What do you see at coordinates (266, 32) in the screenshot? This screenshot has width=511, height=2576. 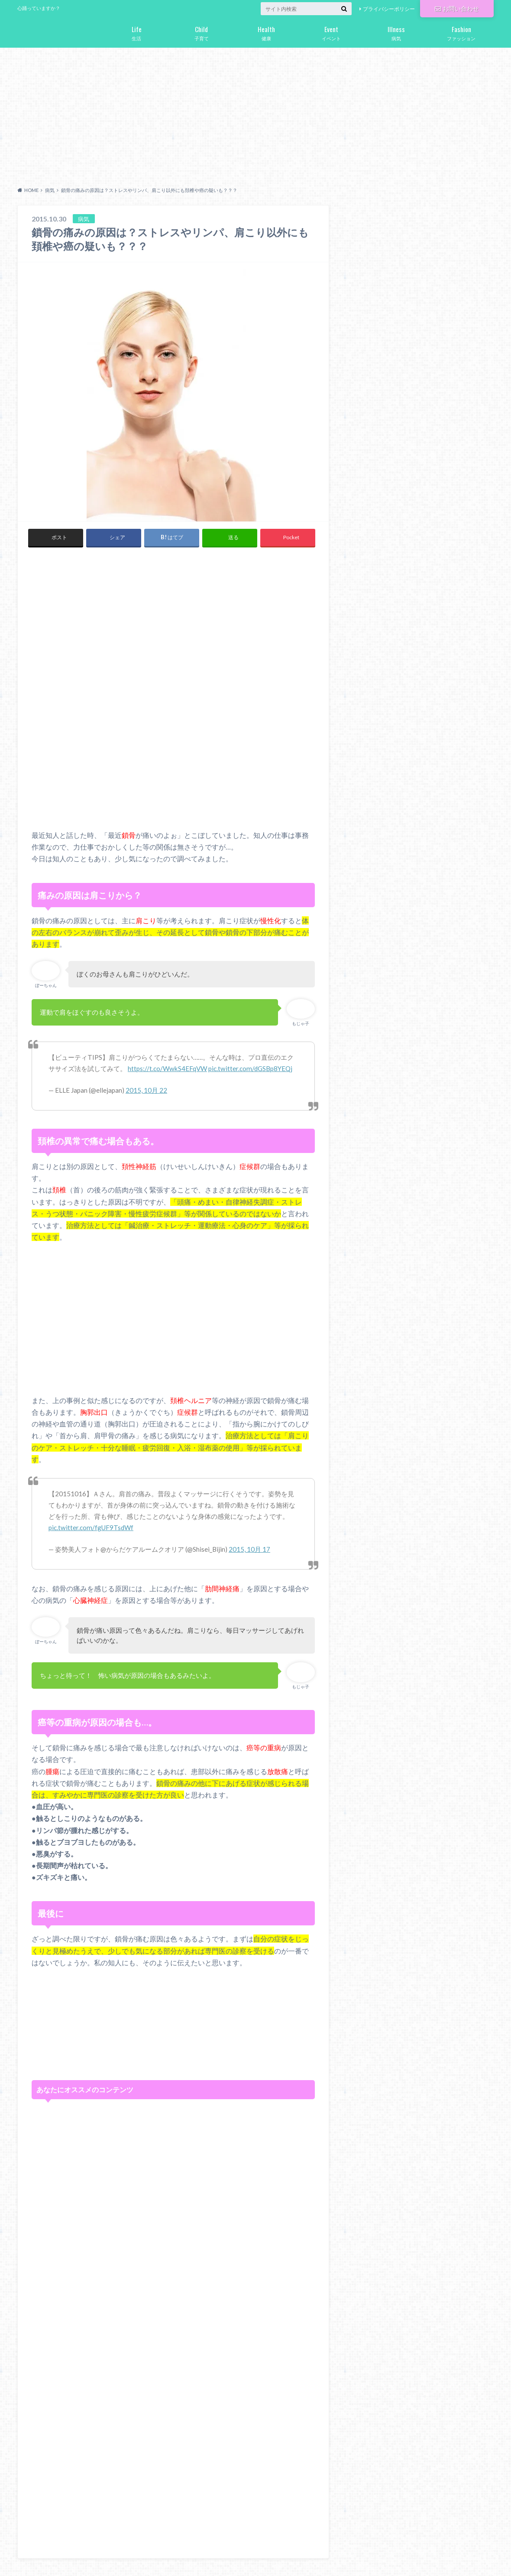 I see `健康` at bounding box center [266, 32].